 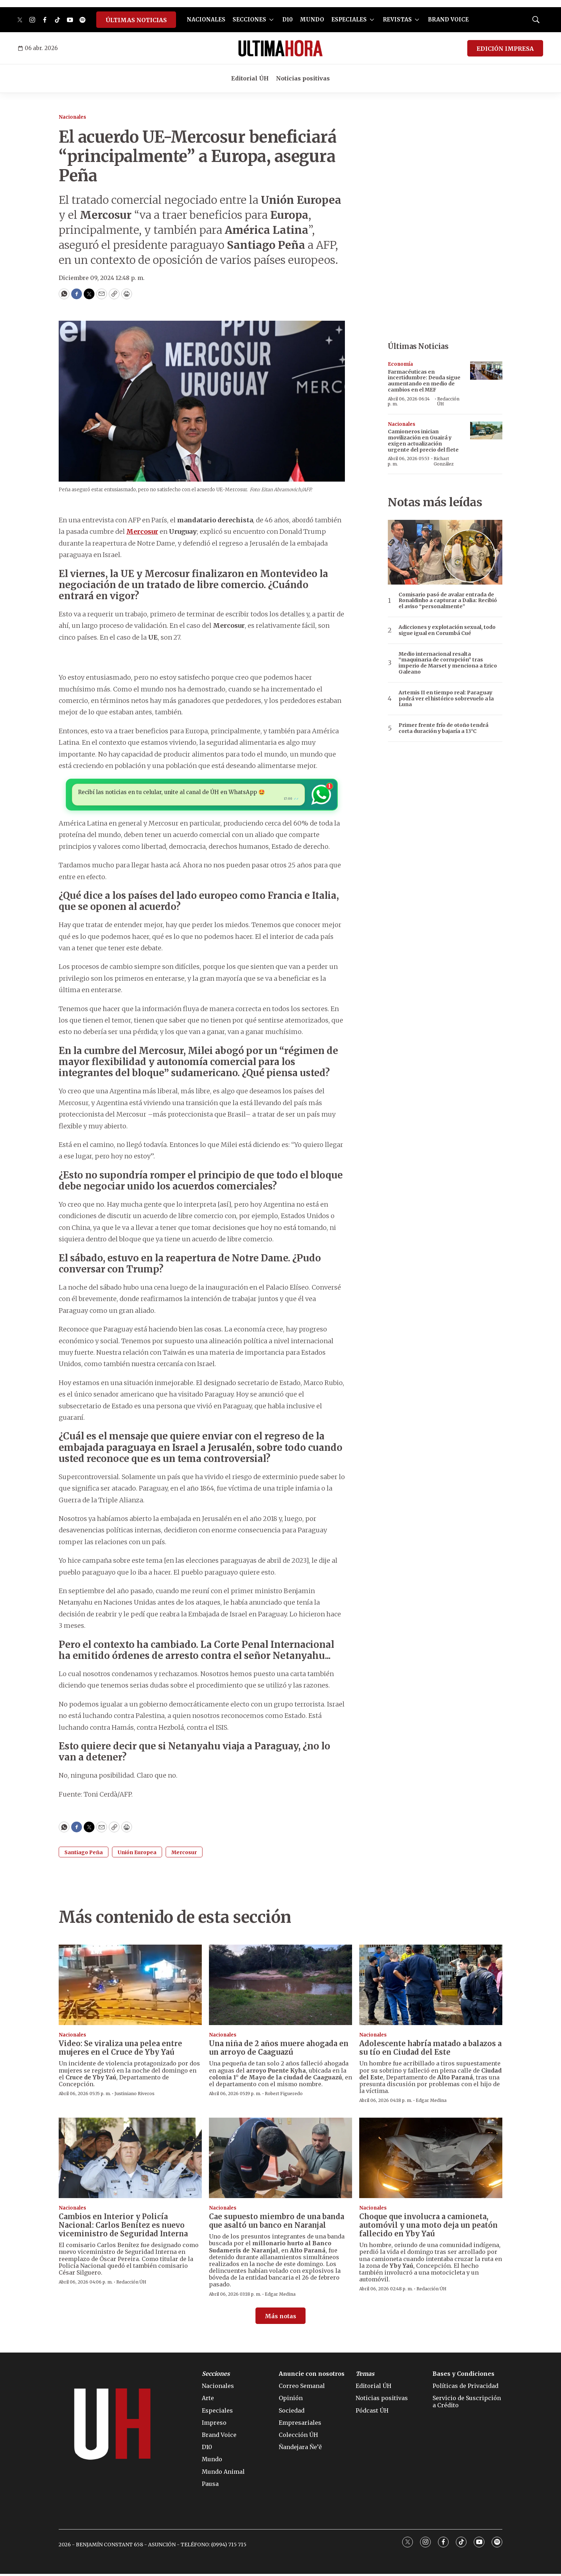 I want to click on Farmacéuticas en incertidumbre: Deuda sigue aumentando en medio de cambios en el MEF, so click(x=424, y=381).